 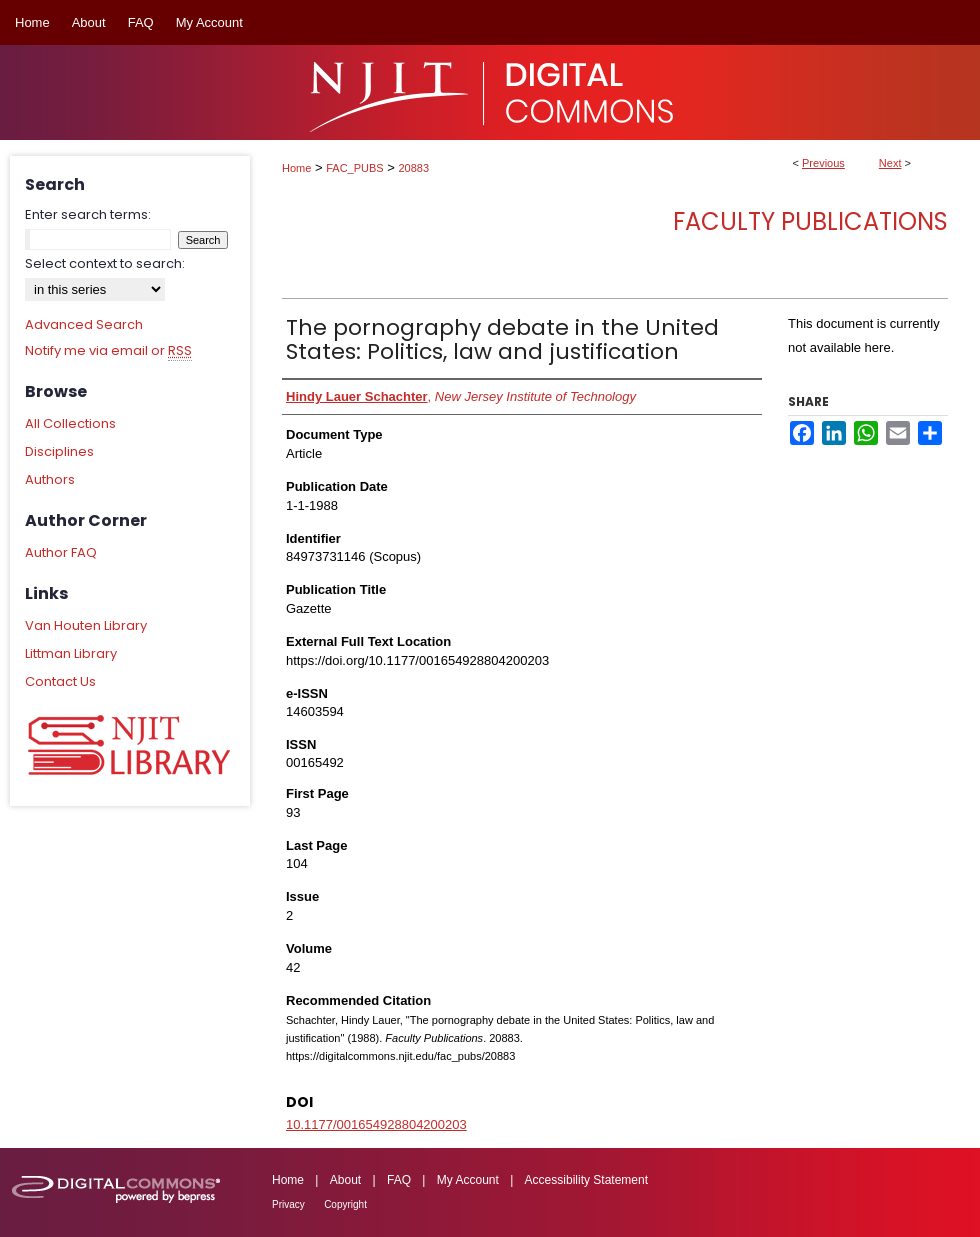 What do you see at coordinates (60, 681) in the screenshot?
I see `Contact Us` at bounding box center [60, 681].